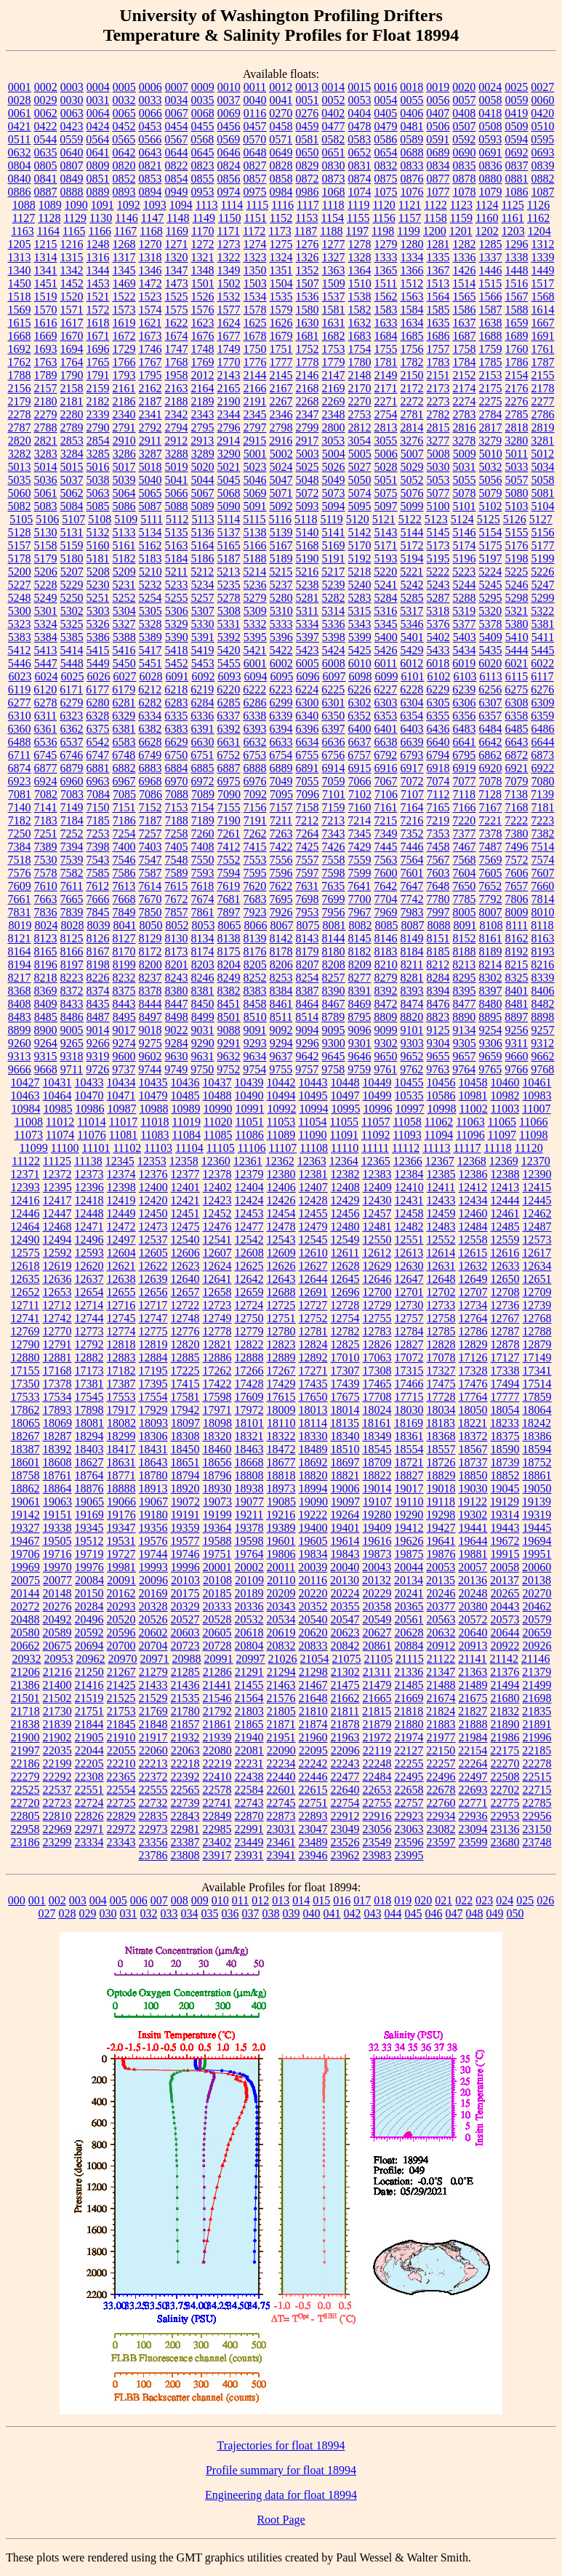  What do you see at coordinates (176, 1069) in the screenshot?
I see `9749` at bounding box center [176, 1069].